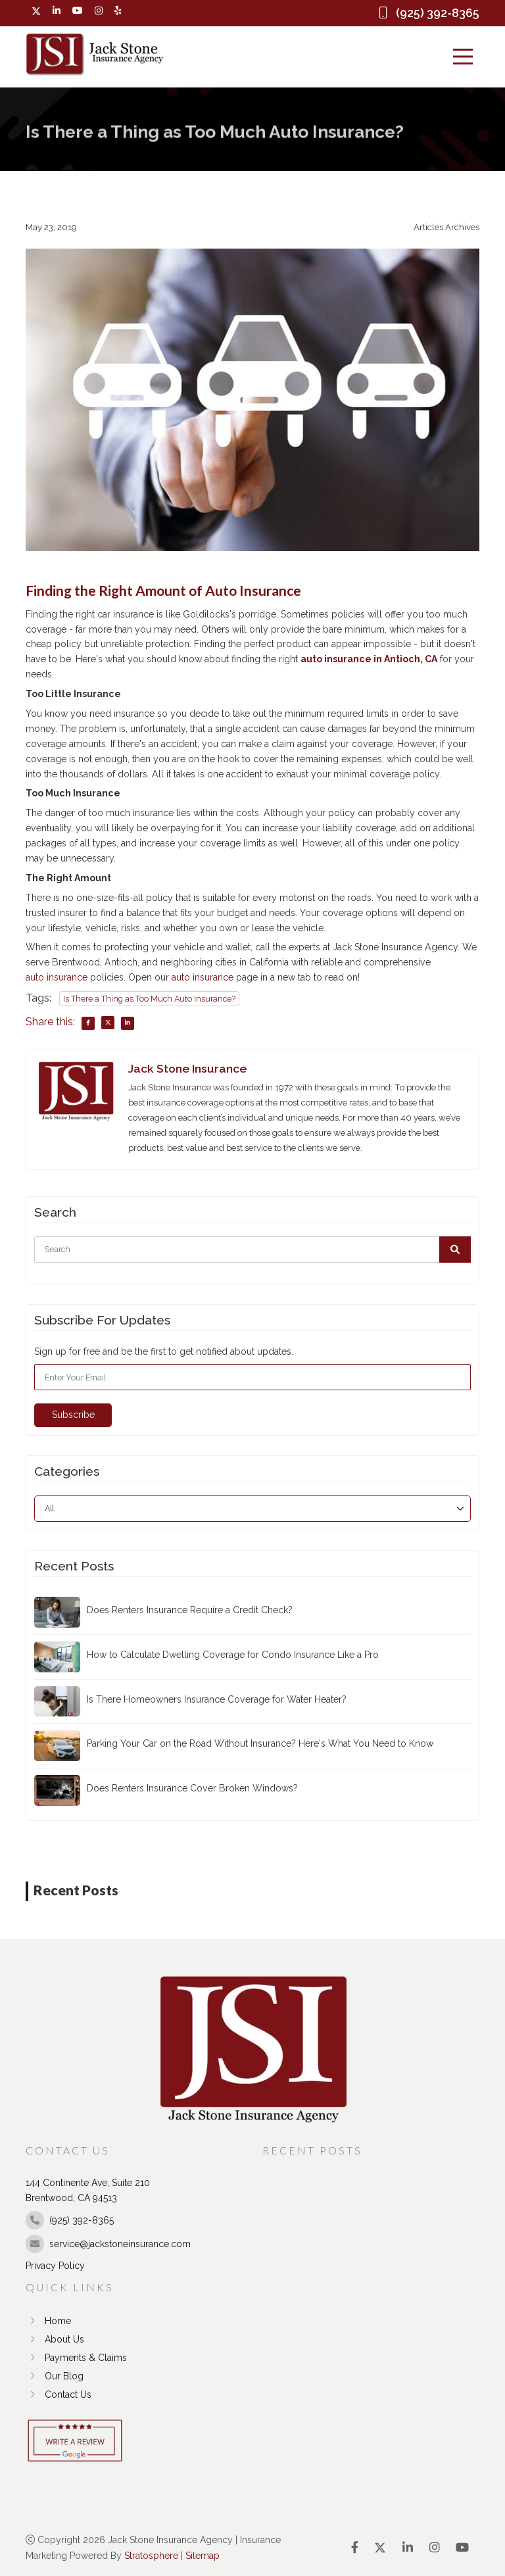 The width and height of the screenshot is (505, 2576). I want to click on Our Blog, so click(55, 2376).